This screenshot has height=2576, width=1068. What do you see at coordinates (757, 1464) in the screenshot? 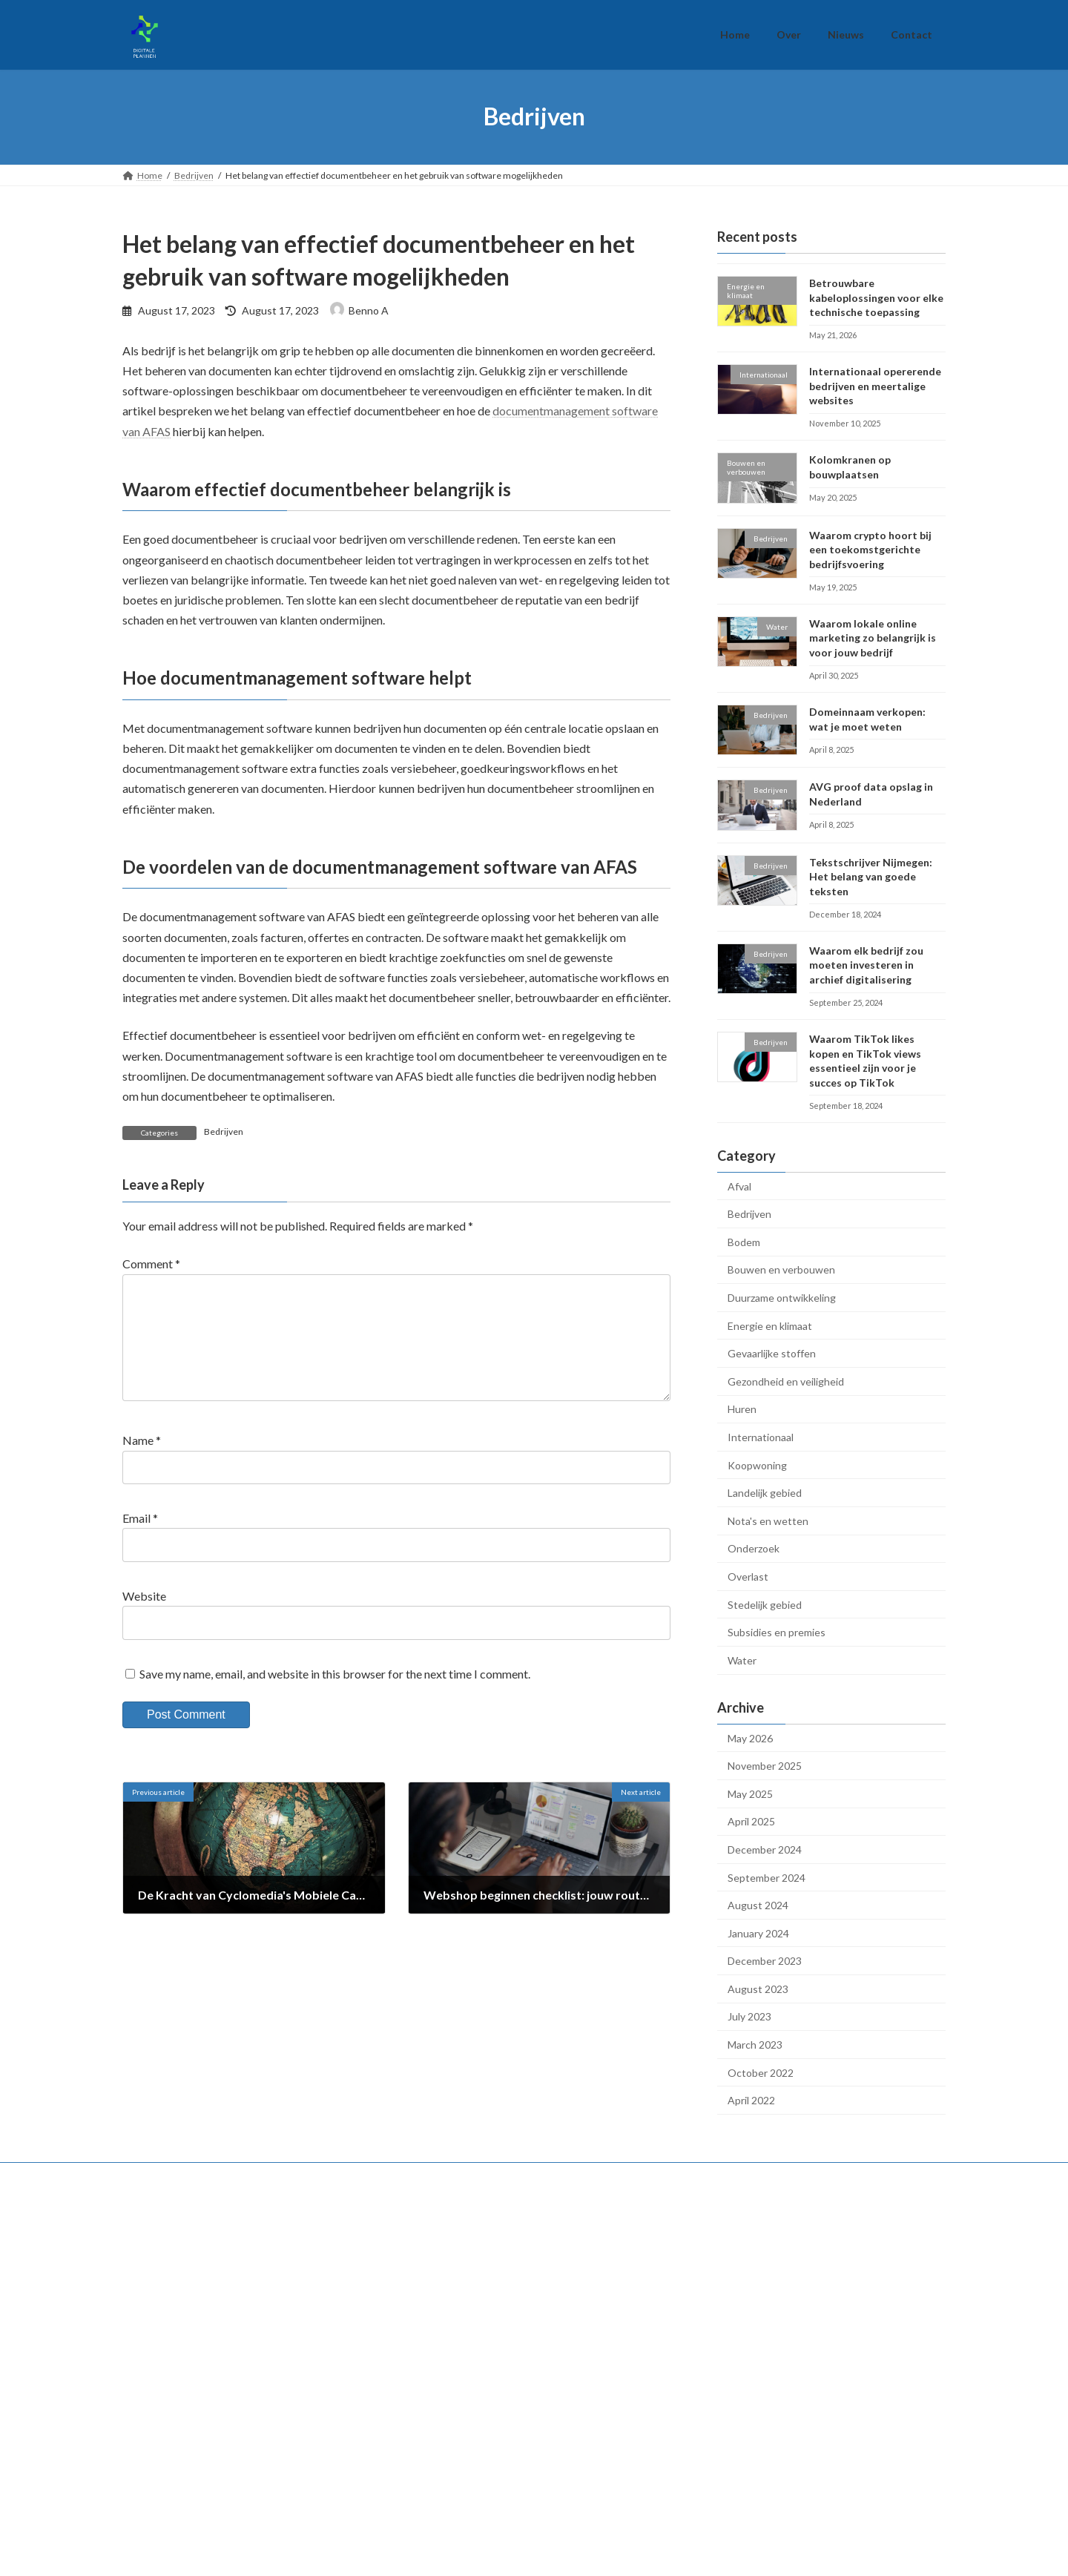
I see `Koopwoning` at bounding box center [757, 1464].